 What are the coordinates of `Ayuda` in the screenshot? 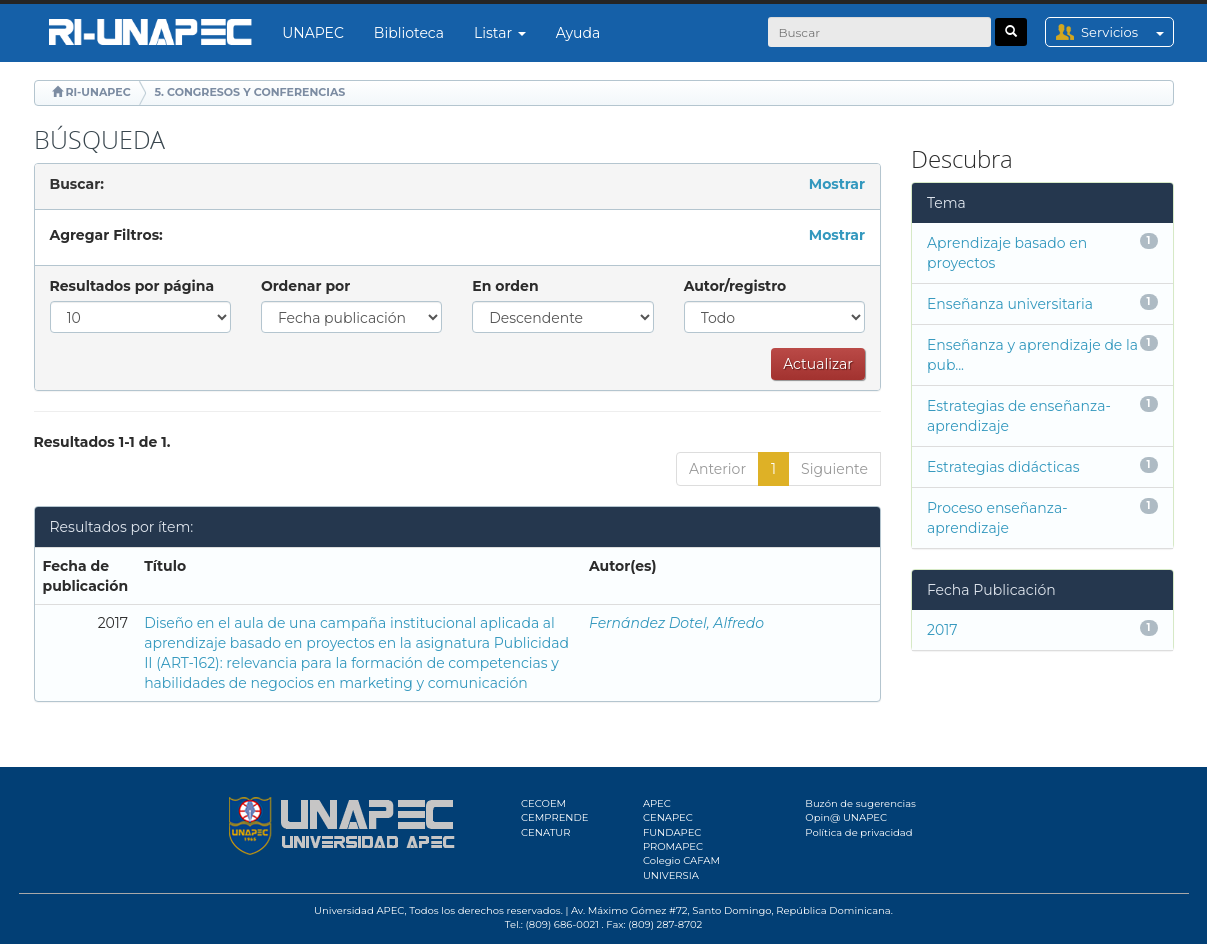 It's located at (578, 33).